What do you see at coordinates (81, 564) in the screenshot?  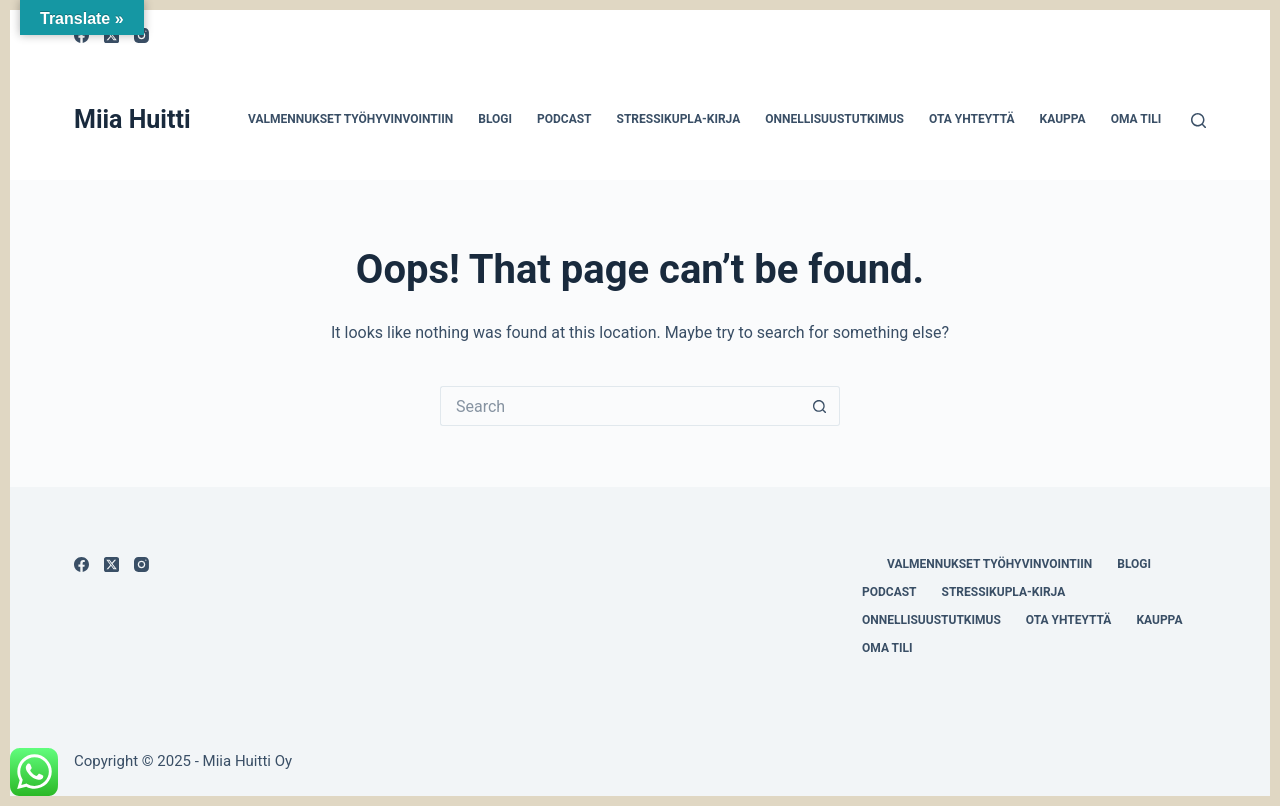 I see `[Facebook]` at bounding box center [81, 564].